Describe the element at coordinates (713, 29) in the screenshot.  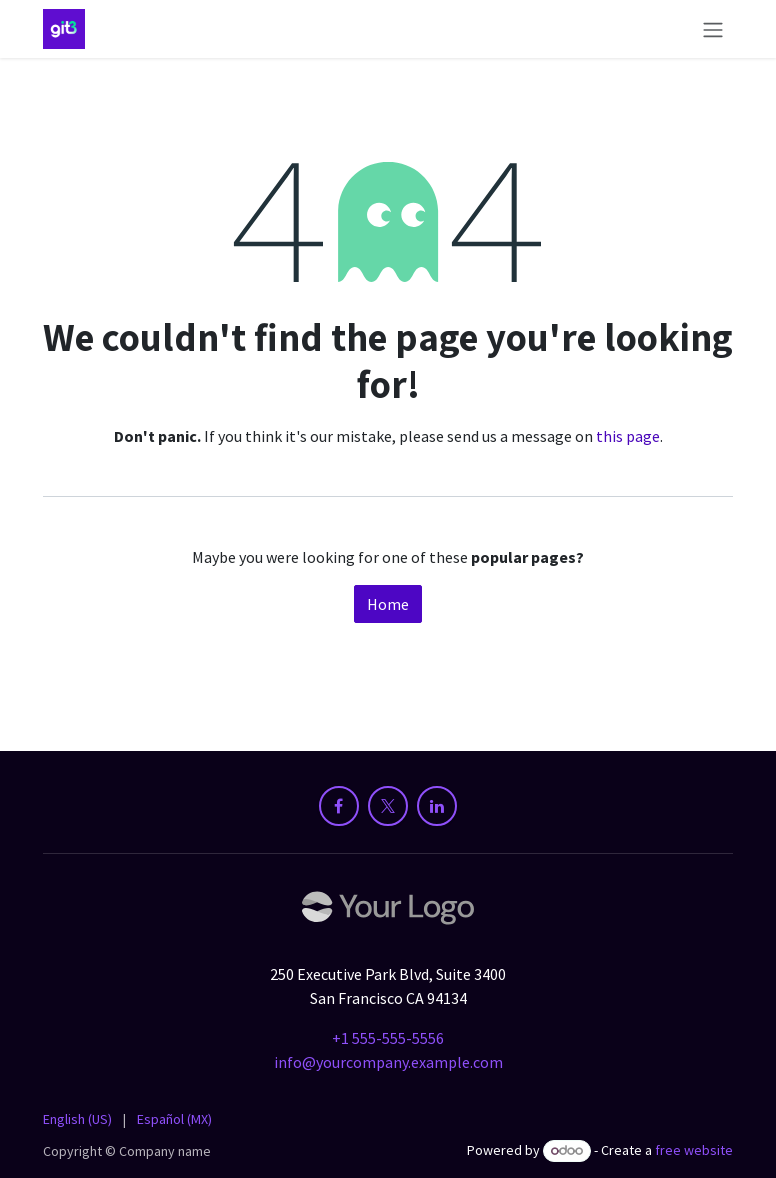
I see `[Toggle navigation]` at that location.